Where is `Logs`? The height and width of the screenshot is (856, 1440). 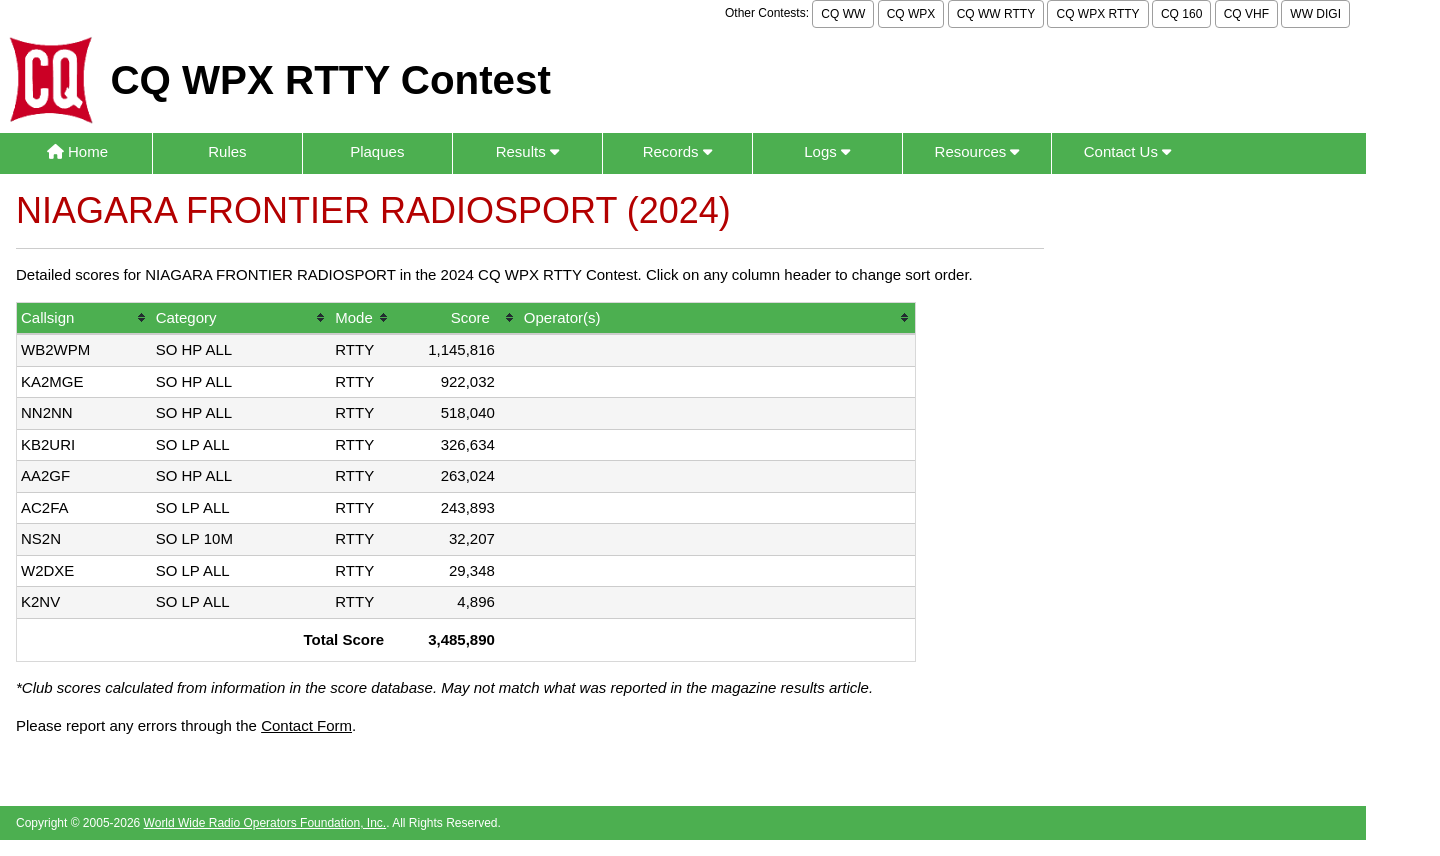
Logs is located at coordinates (827, 151).